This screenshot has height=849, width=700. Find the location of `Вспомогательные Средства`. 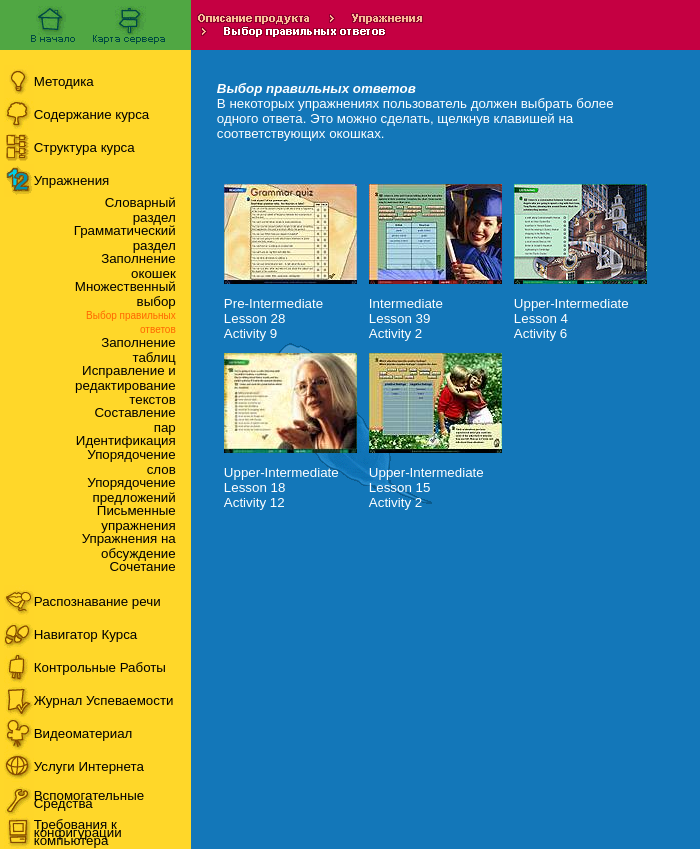

Вспомогательные Средства is located at coordinates (89, 799).